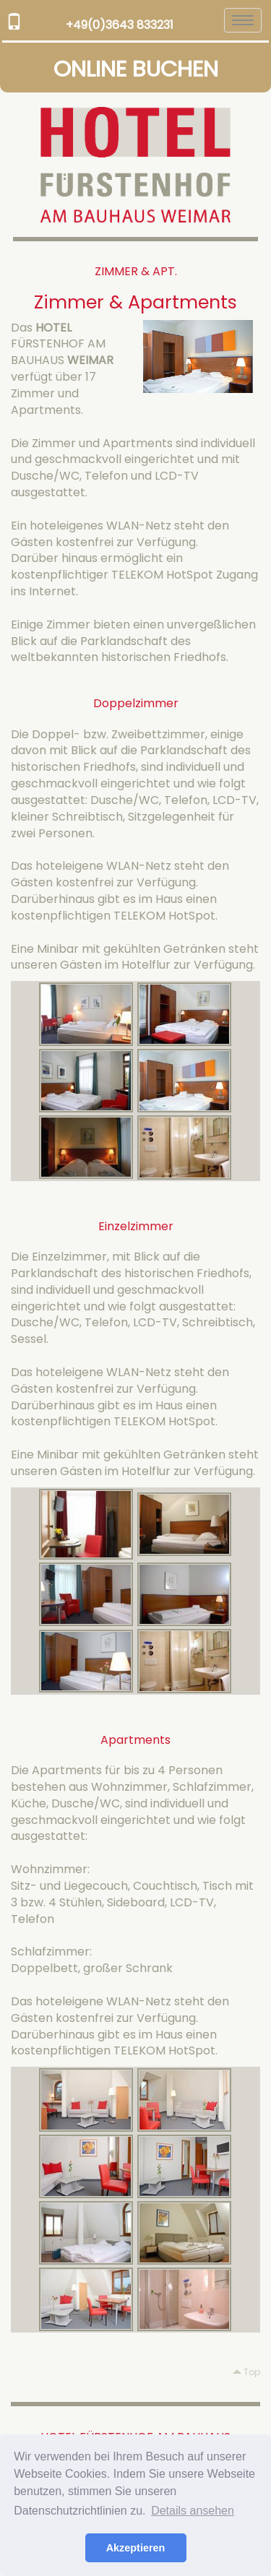  I want to click on Top, so click(246, 2372).